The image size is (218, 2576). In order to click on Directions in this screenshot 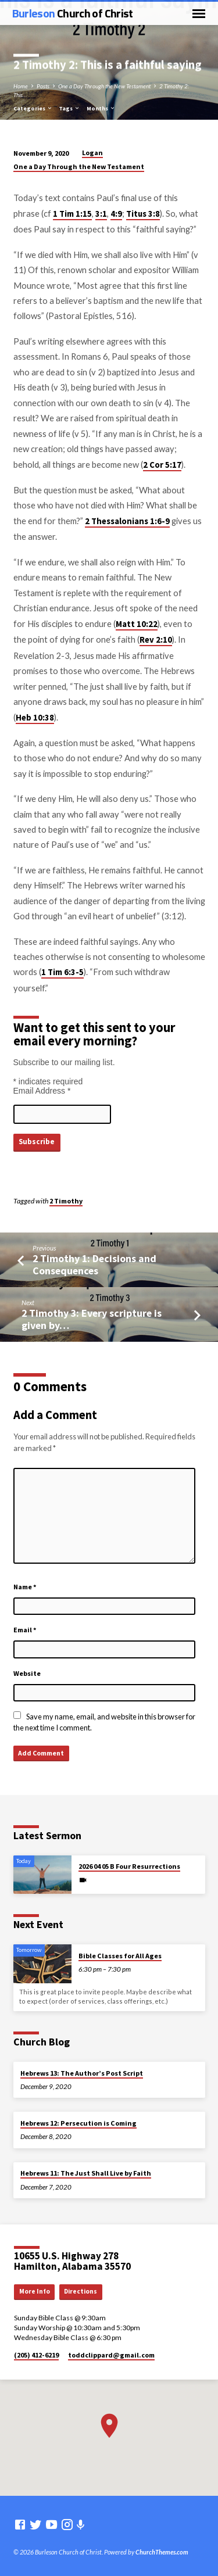, I will do `click(80, 2291)`.